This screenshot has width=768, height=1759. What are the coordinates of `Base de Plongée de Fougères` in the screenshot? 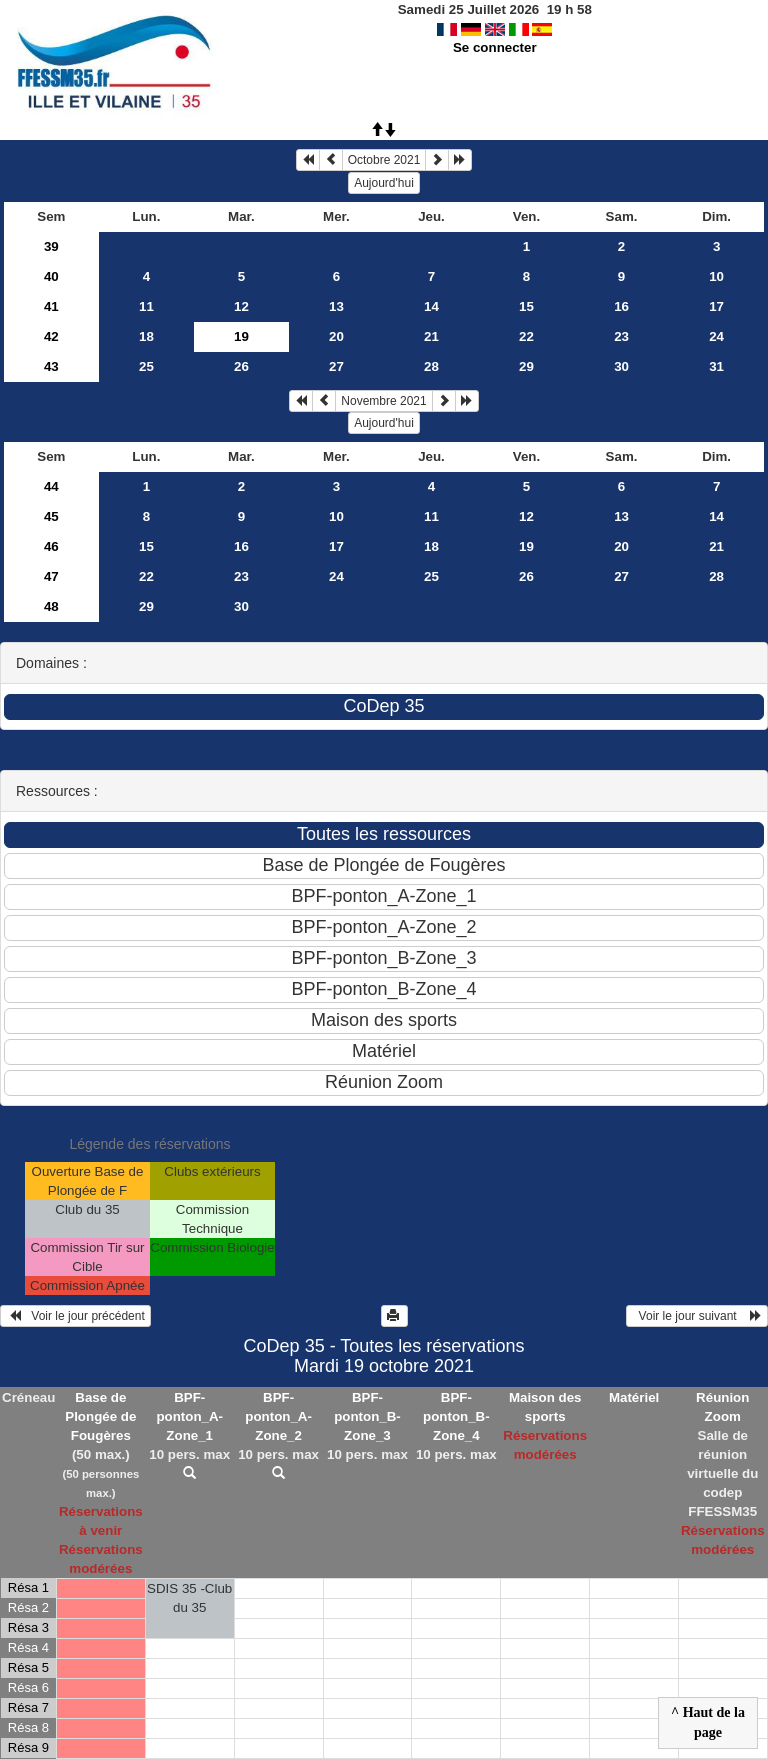 It's located at (100, 1416).